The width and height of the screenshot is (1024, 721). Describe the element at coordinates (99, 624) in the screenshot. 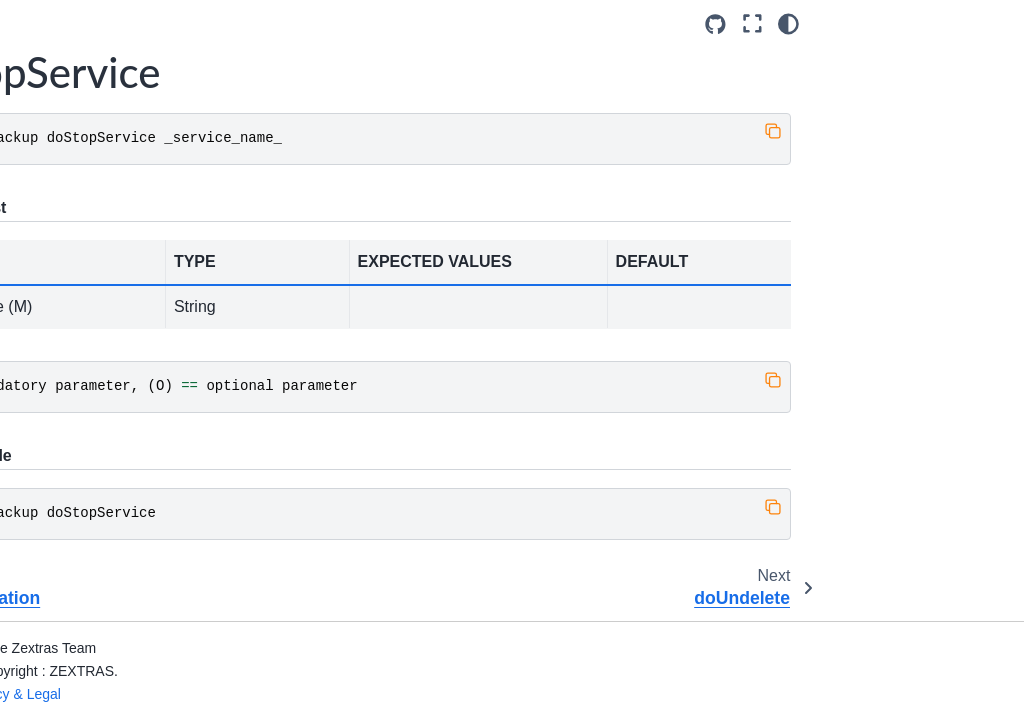

I see `legalHold set` at that location.